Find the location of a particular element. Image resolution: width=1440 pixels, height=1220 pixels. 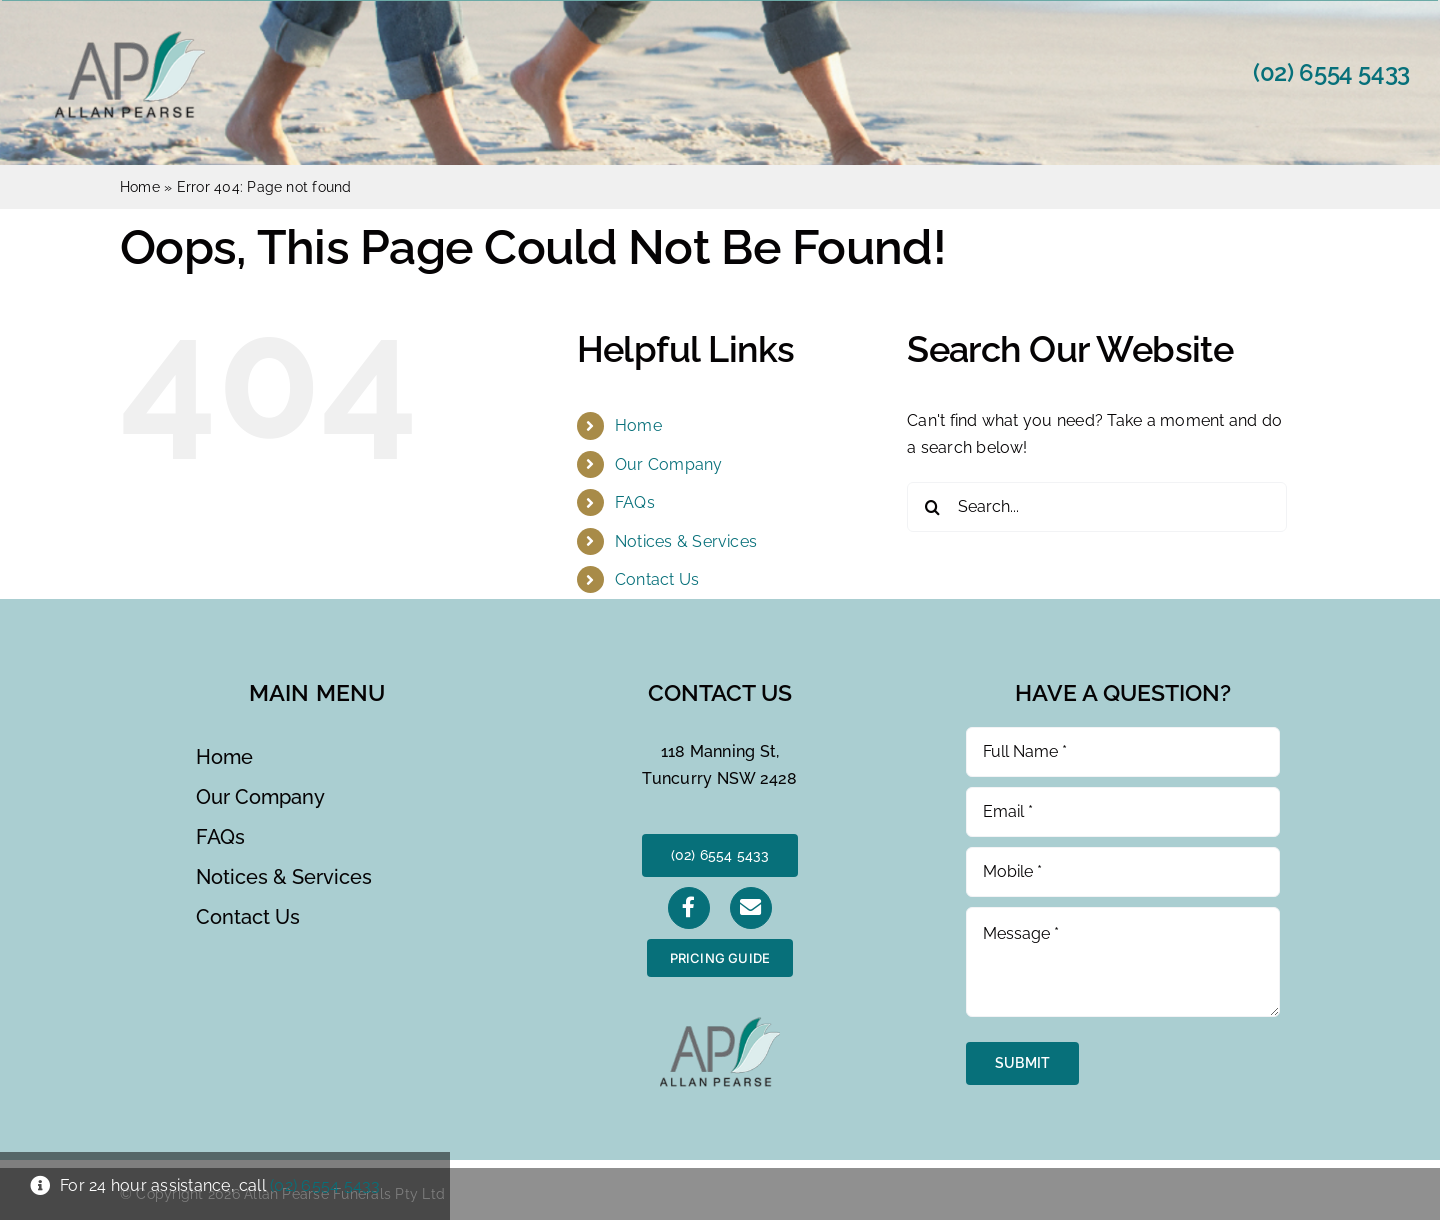

[Search...] is located at coordinates (1097, 507).